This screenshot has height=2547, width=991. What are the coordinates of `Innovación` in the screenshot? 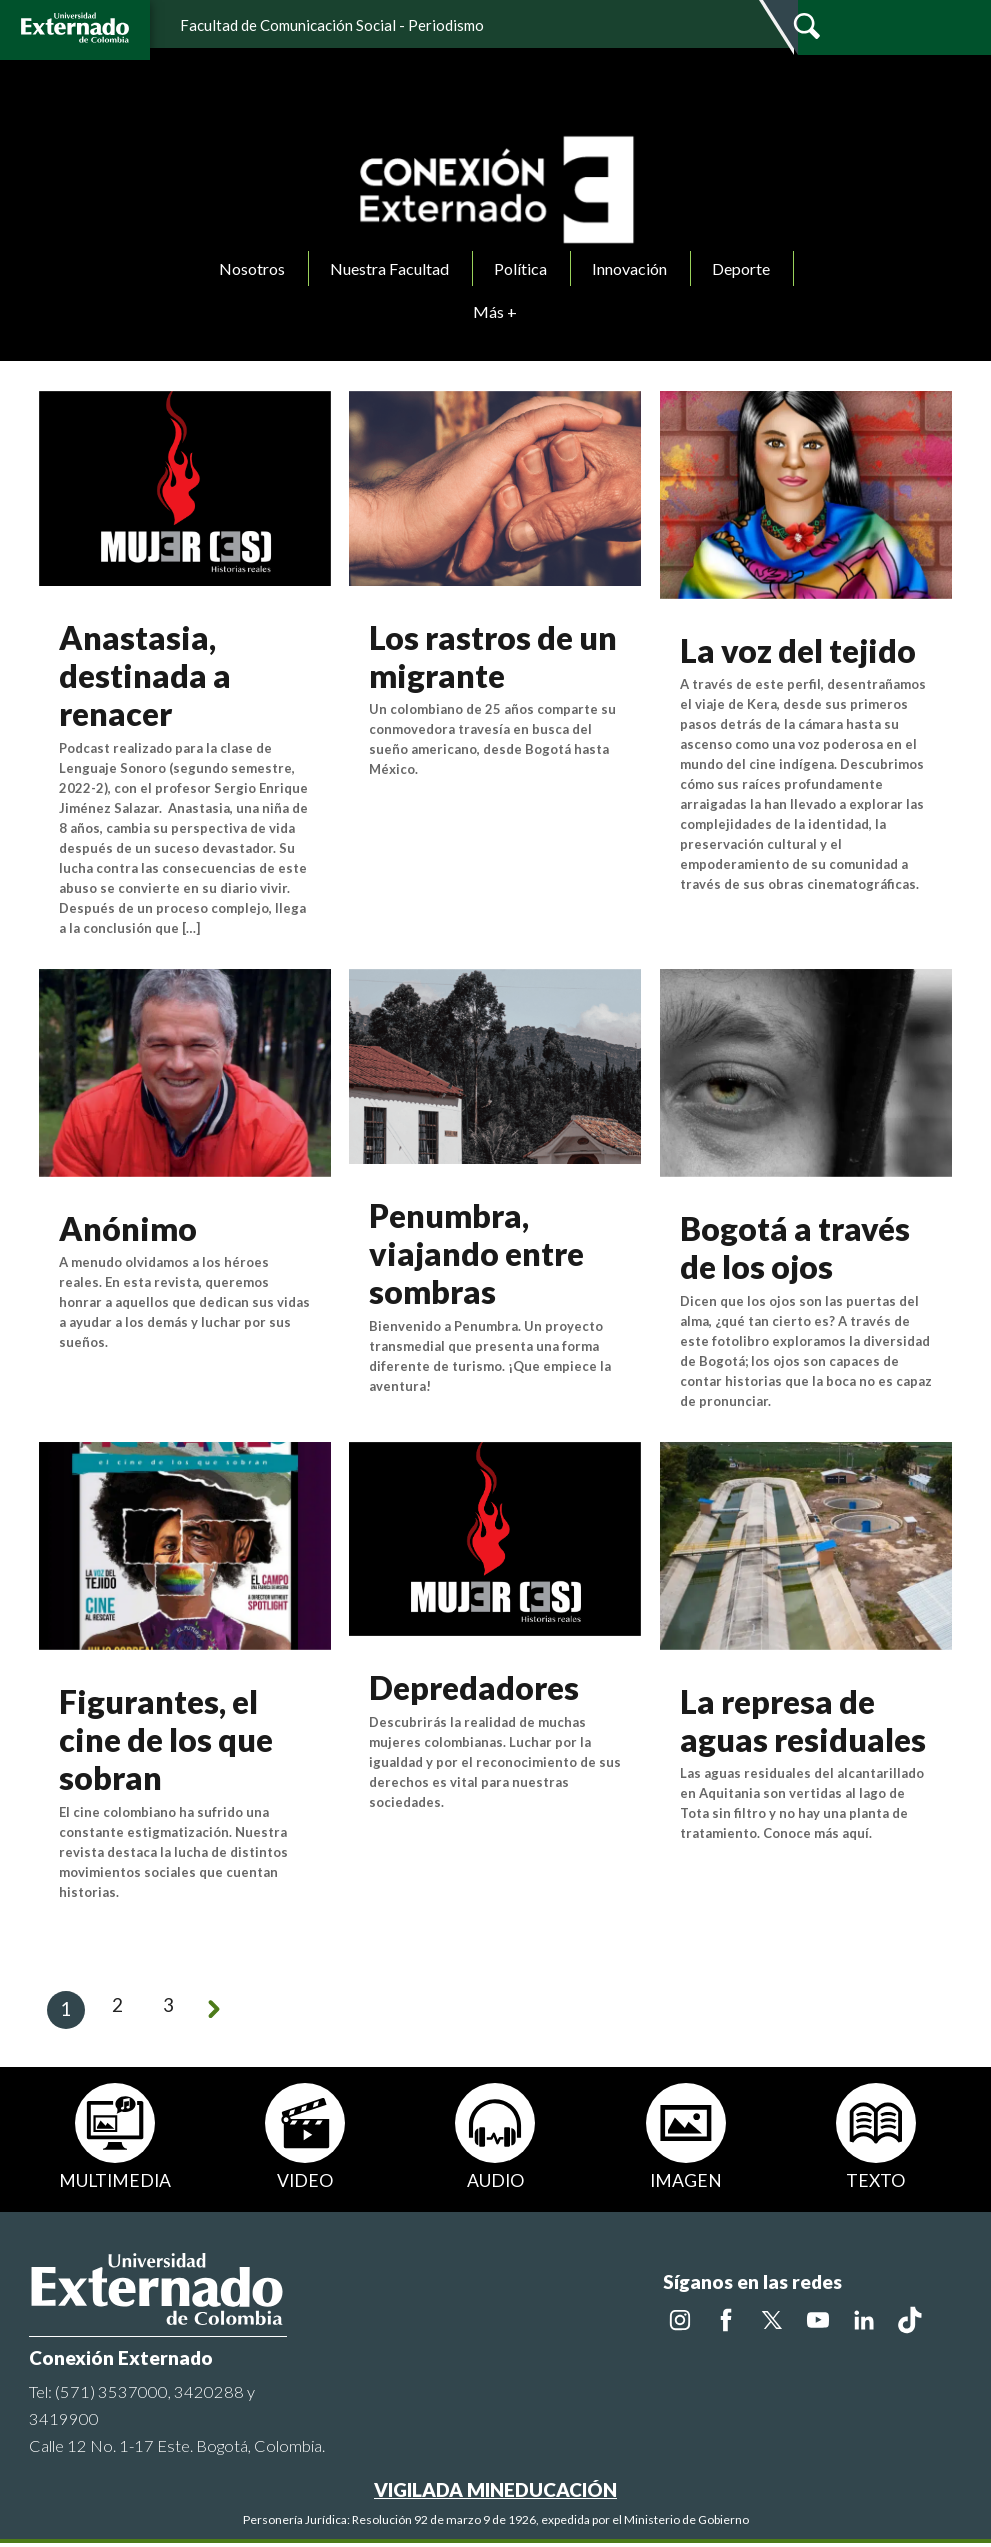 It's located at (629, 268).